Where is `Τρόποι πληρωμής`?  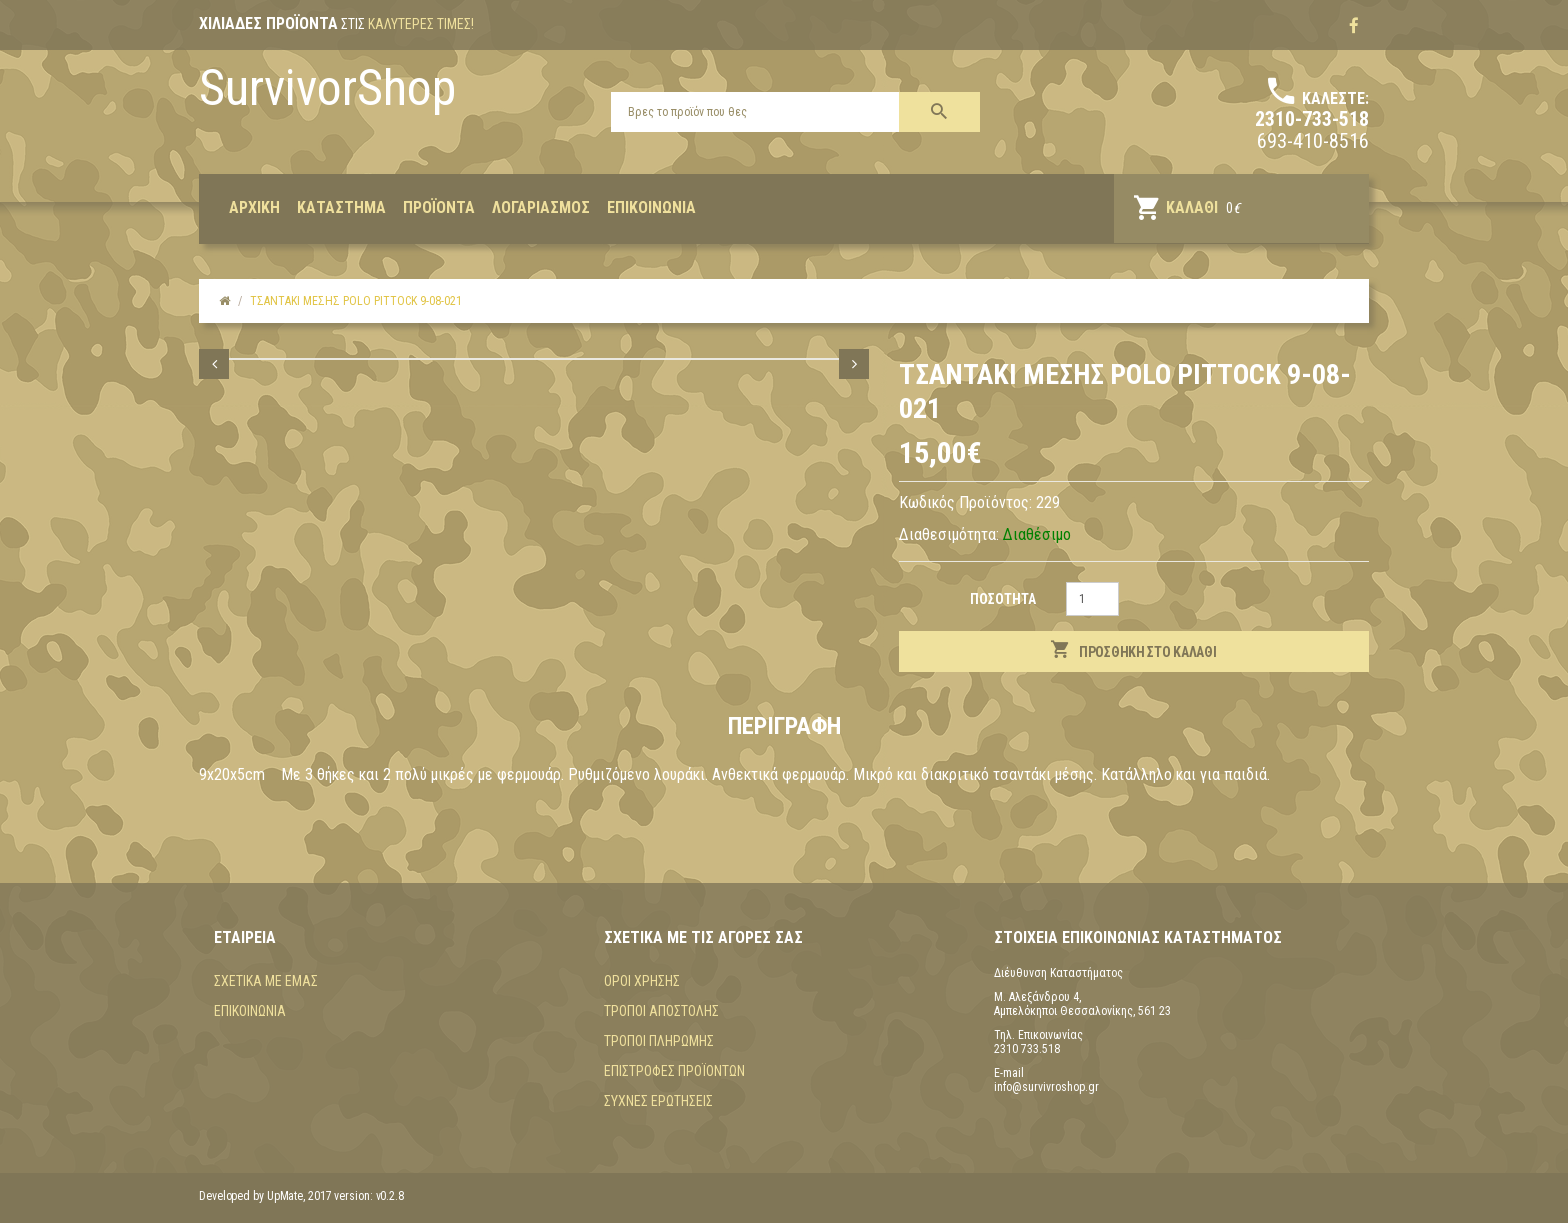
Τρόποι πληρωμής is located at coordinates (659, 1041).